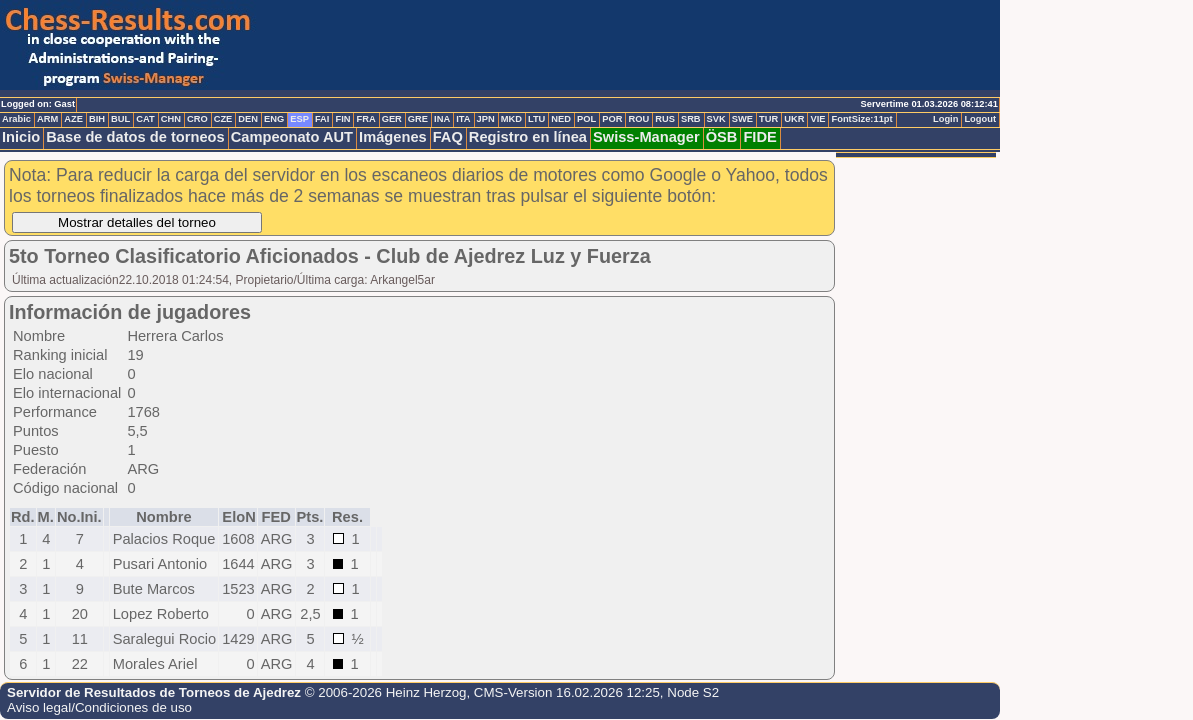  What do you see at coordinates (511, 119) in the screenshot?
I see `MKD` at bounding box center [511, 119].